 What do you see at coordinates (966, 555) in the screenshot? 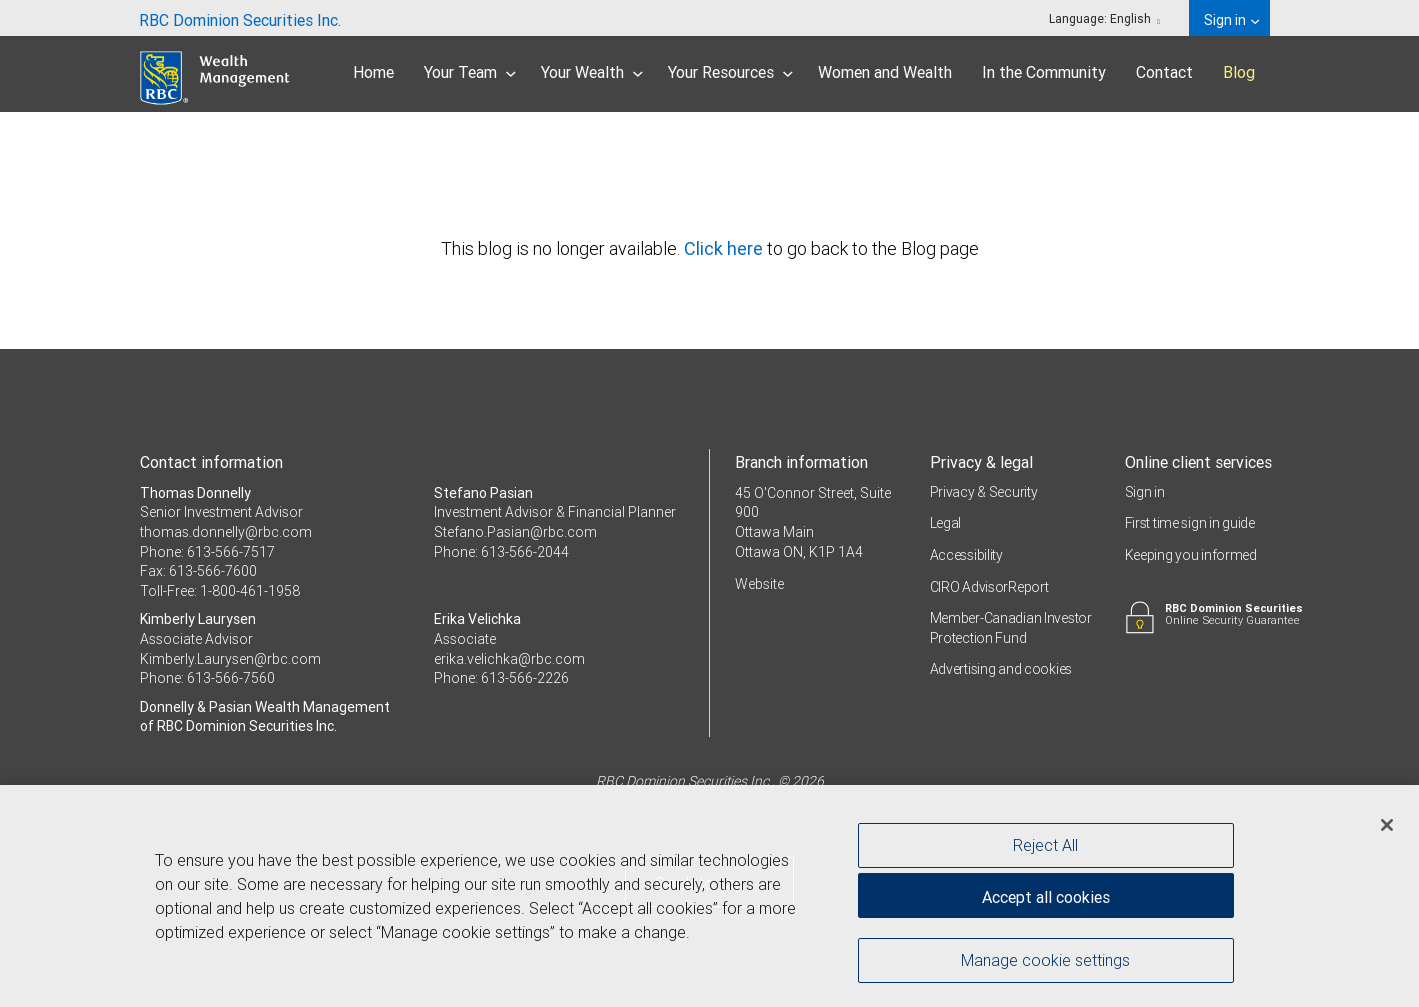
I see `Accessibility` at bounding box center [966, 555].